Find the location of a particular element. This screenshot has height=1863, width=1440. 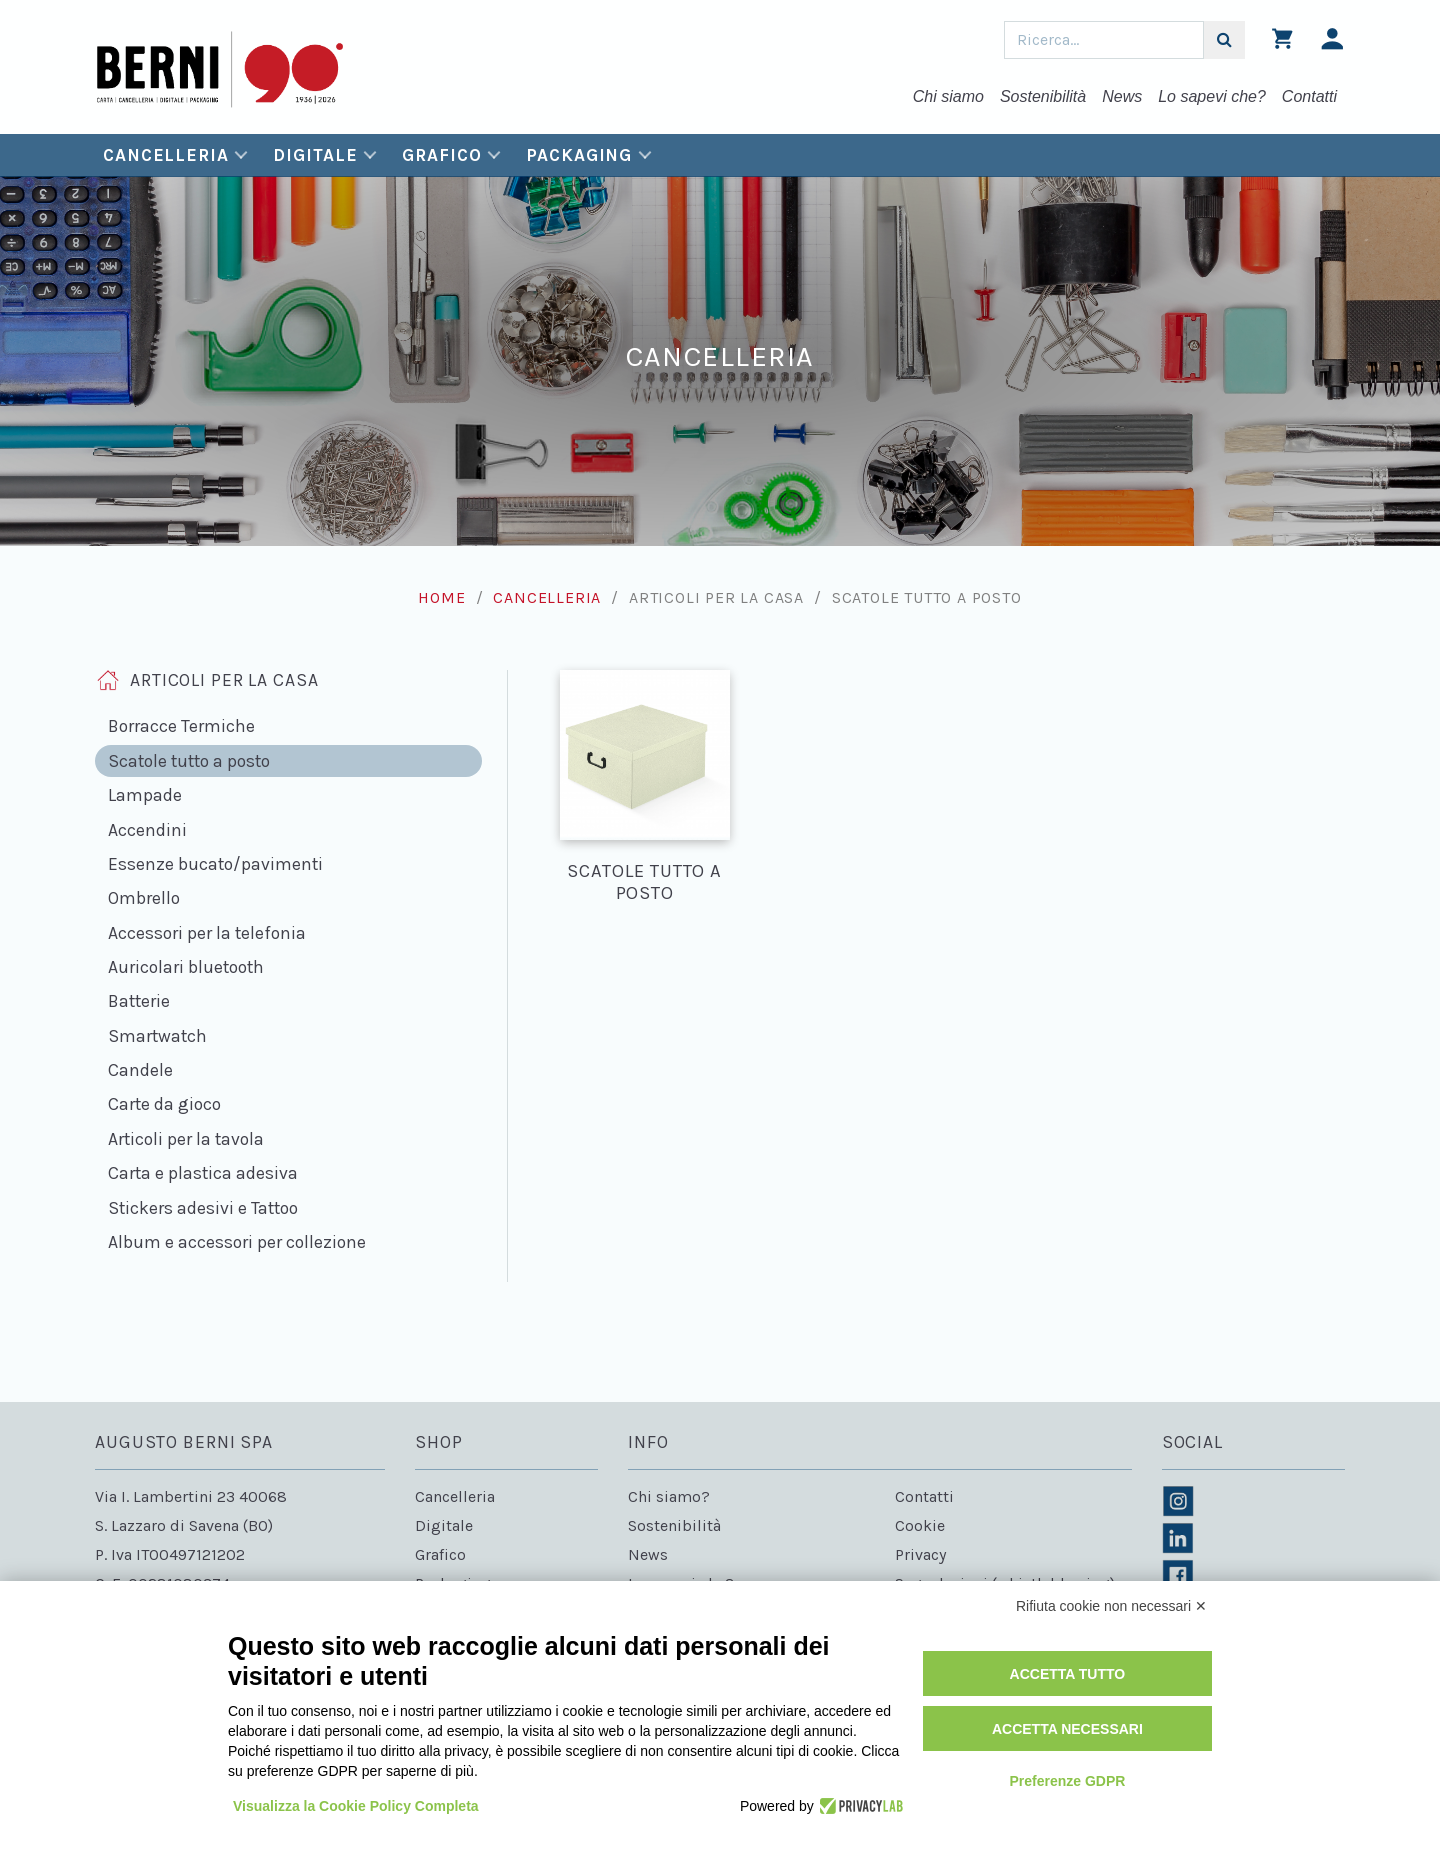

Grafico is located at coordinates (441, 155).